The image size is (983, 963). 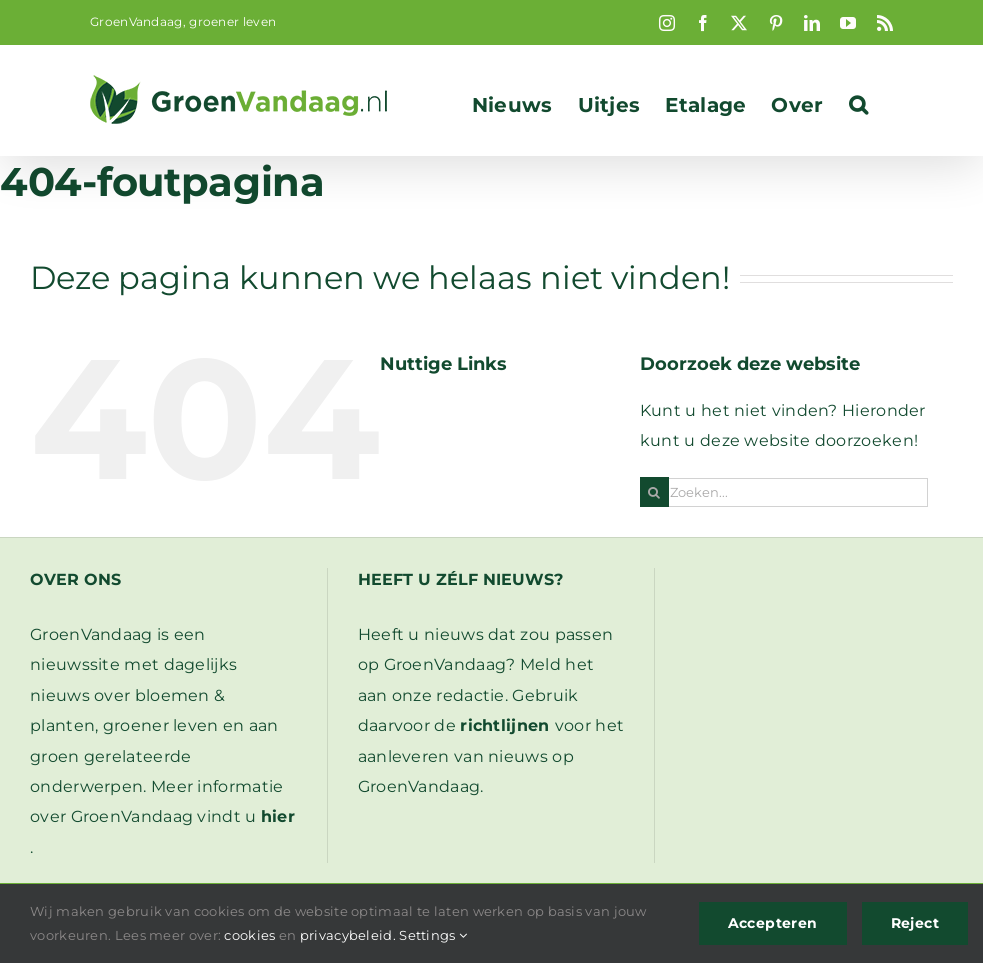 What do you see at coordinates (773, 923) in the screenshot?
I see `Accepteren` at bounding box center [773, 923].